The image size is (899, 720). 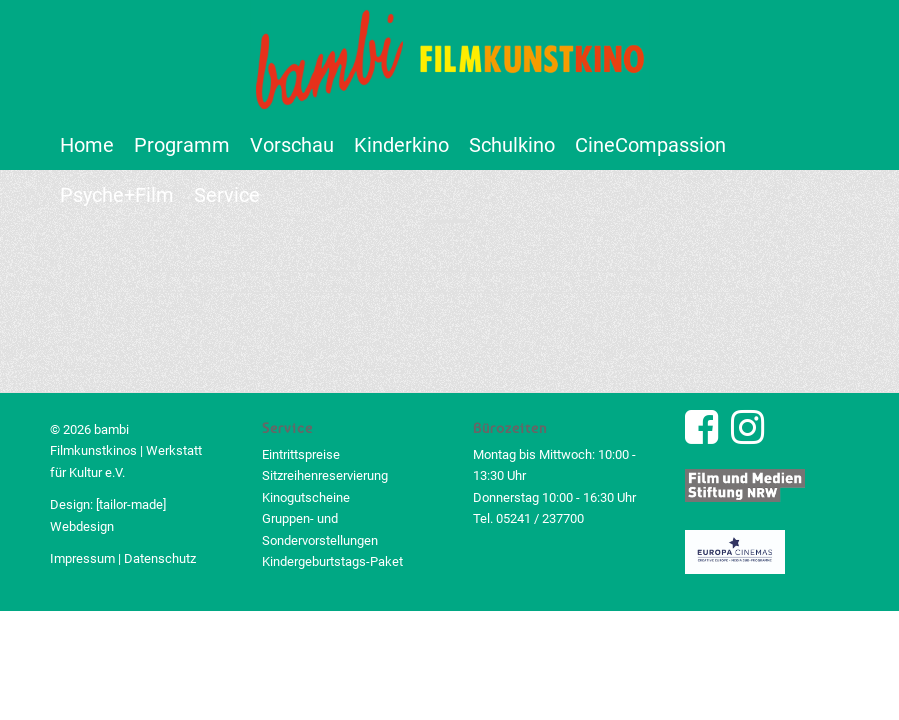 What do you see at coordinates (82, 558) in the screenshot?
I see `Impressum` at bounding box center [82, 558].